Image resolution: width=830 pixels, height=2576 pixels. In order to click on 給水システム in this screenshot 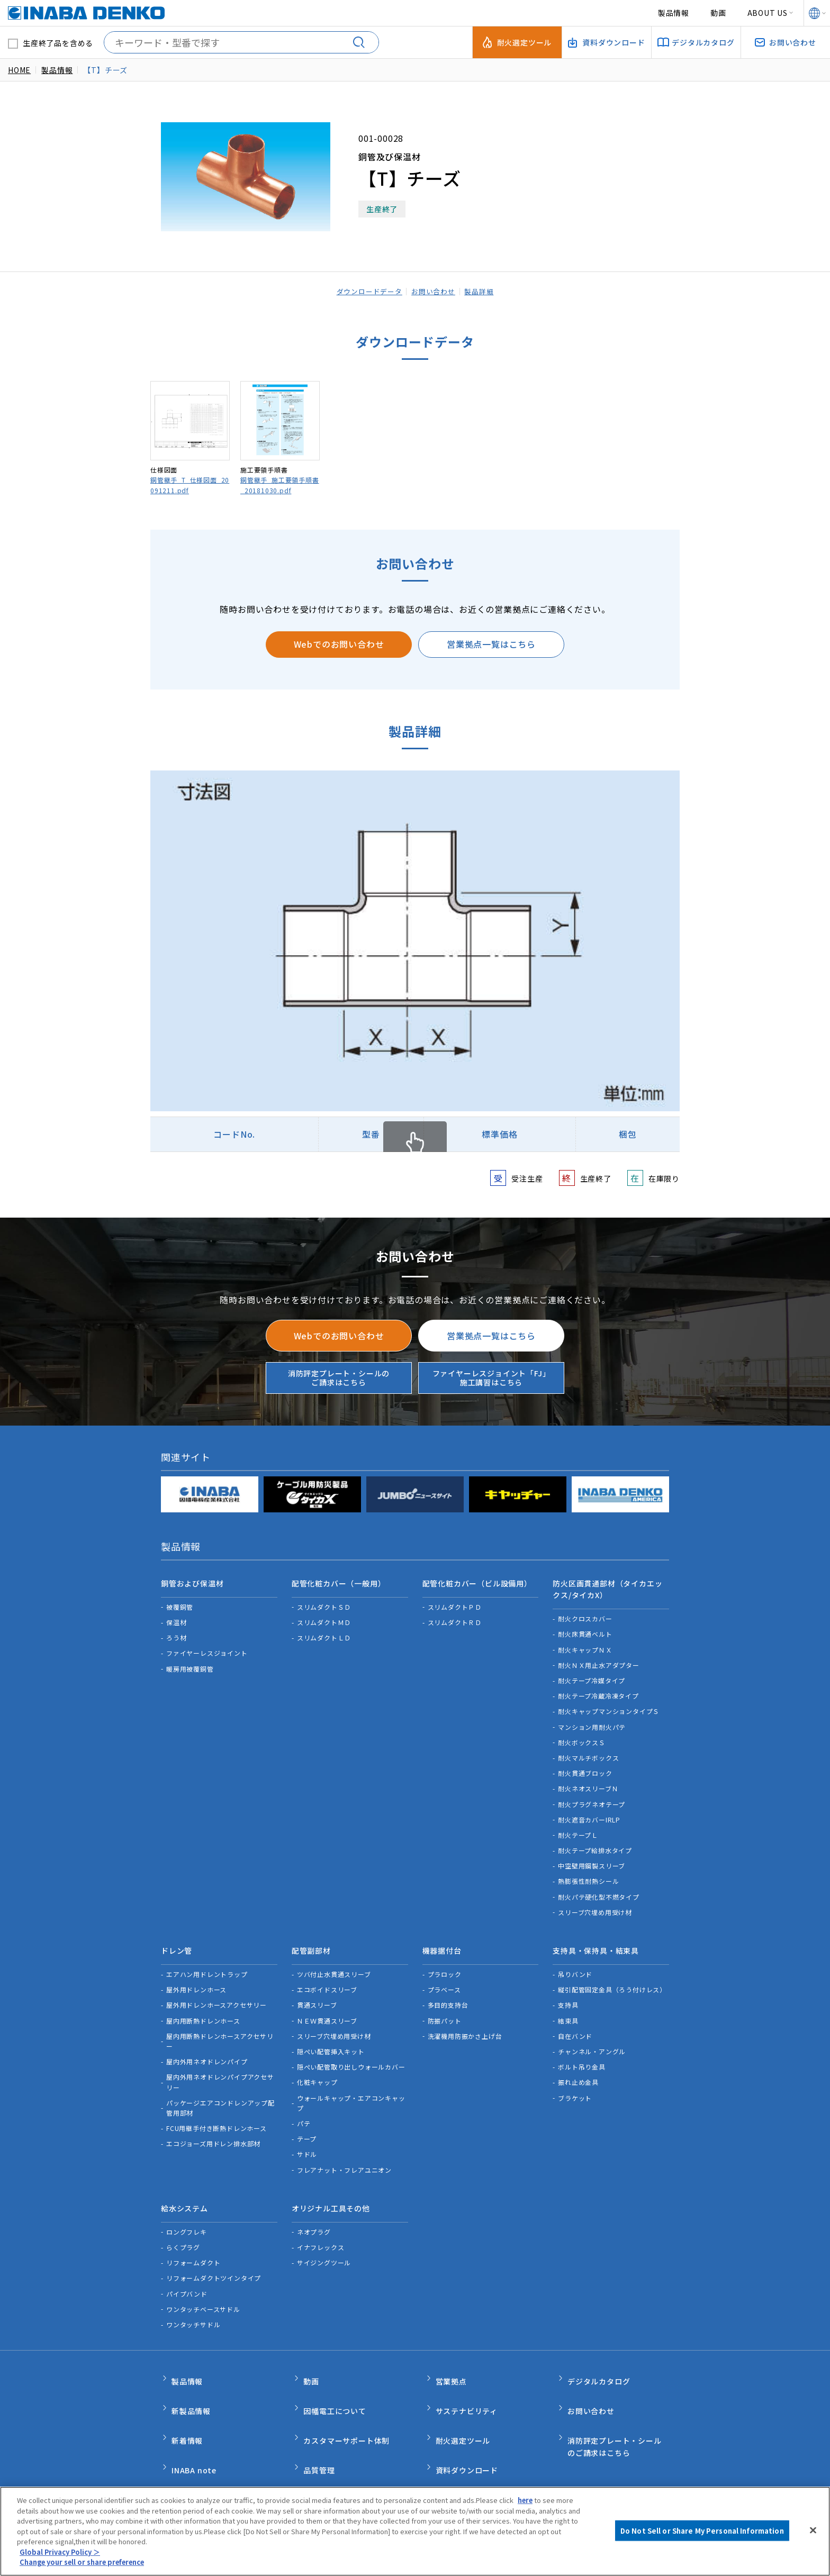, I will do `click(184, 2189)`.